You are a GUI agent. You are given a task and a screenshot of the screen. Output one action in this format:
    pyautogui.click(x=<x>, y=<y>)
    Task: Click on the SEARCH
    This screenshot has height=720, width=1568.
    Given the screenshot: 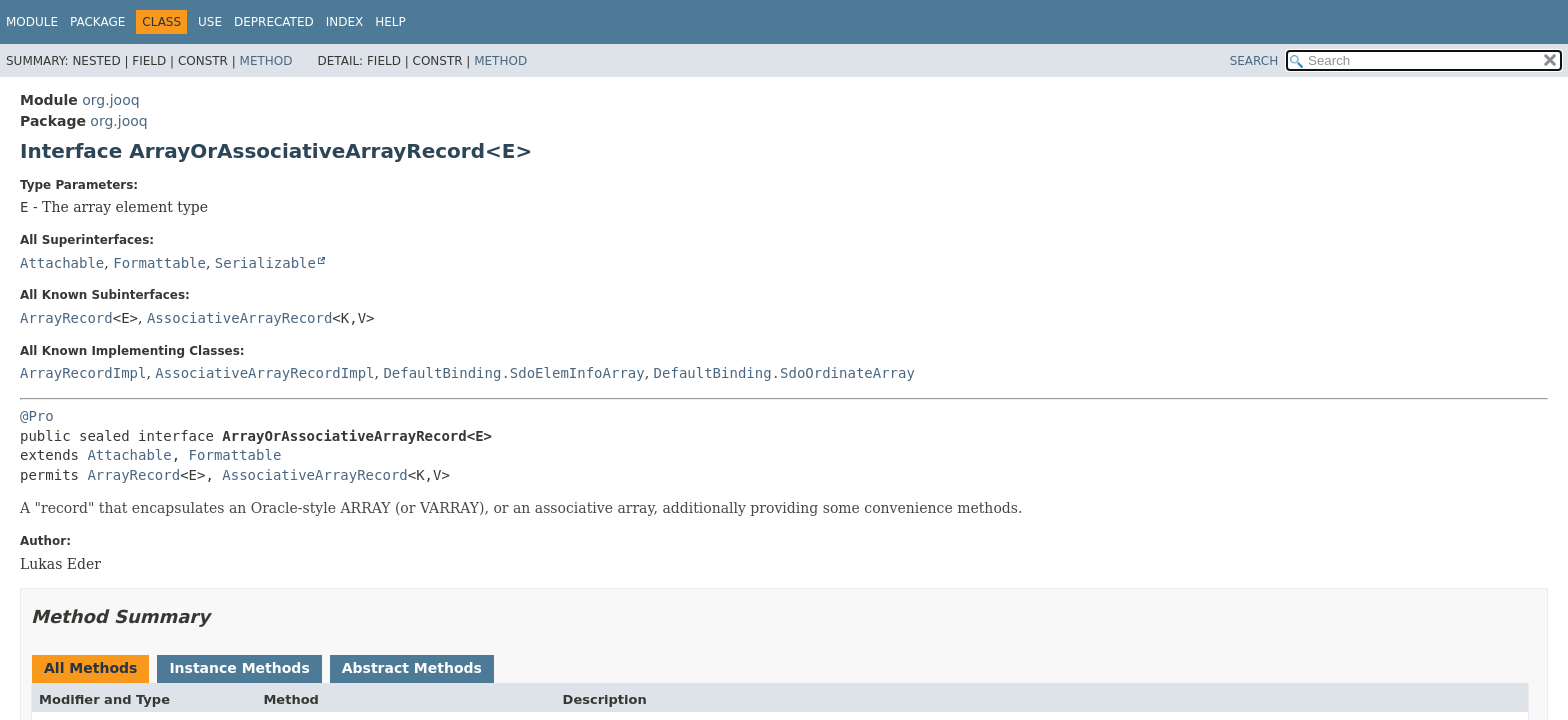 What is the action you would take?
    pyautogui.click(x=1254, y=61)
    